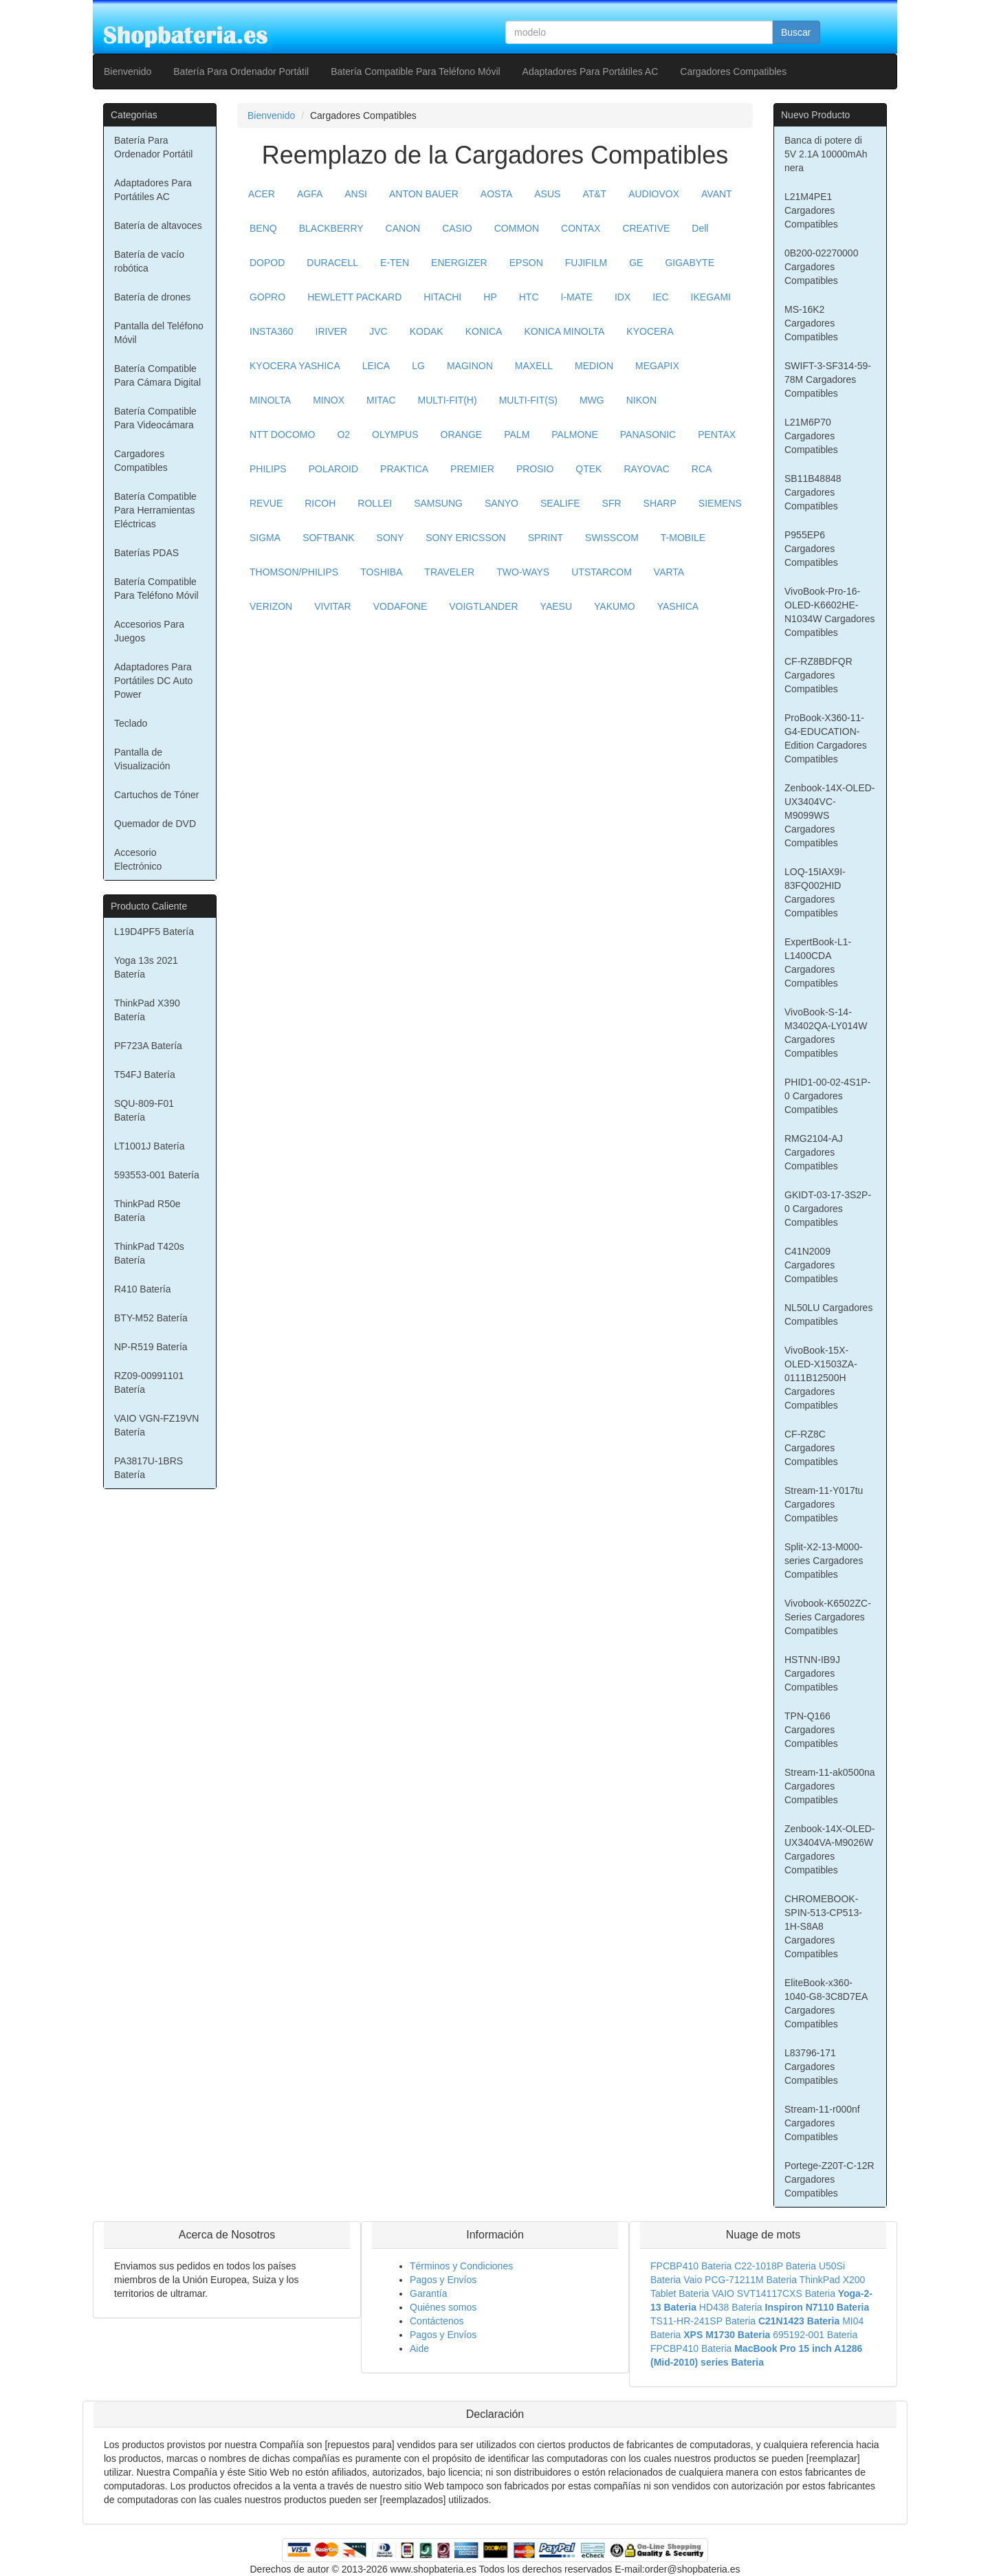  I want to click on AT&T, so click(594, 193).